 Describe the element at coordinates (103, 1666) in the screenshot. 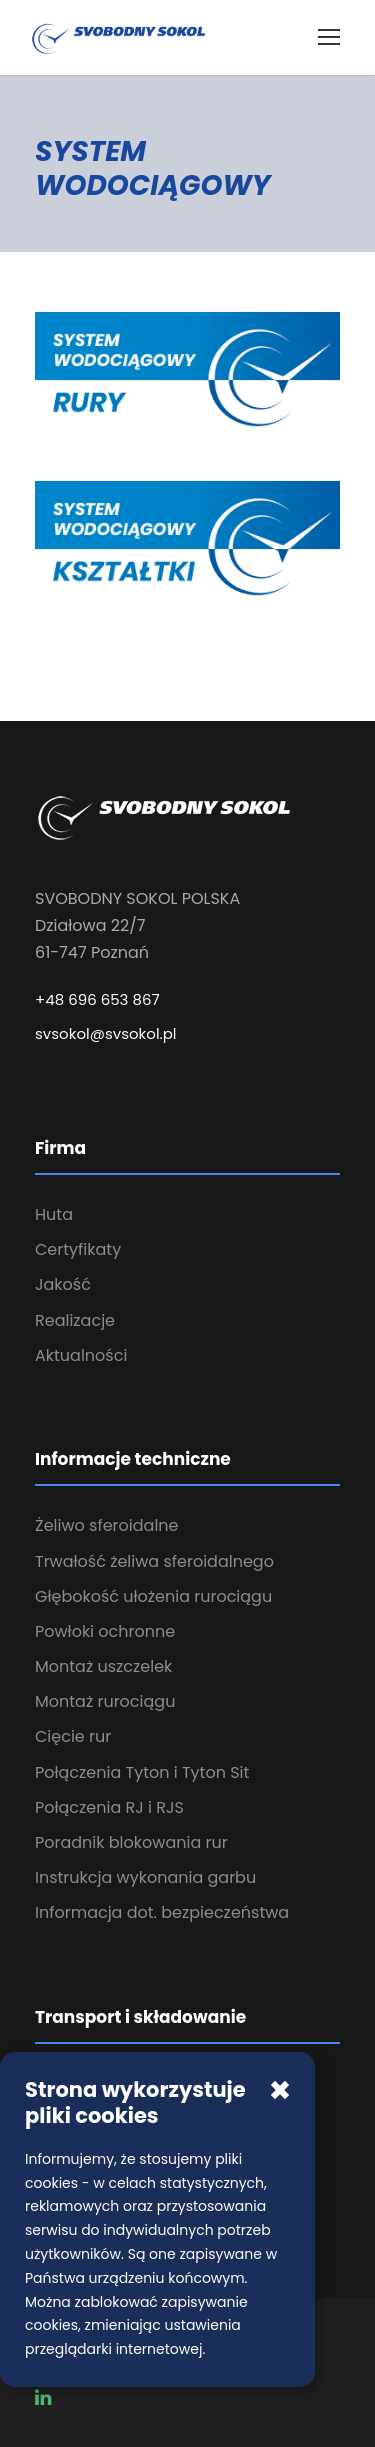

I see `Montaż uszczelek` at that location.